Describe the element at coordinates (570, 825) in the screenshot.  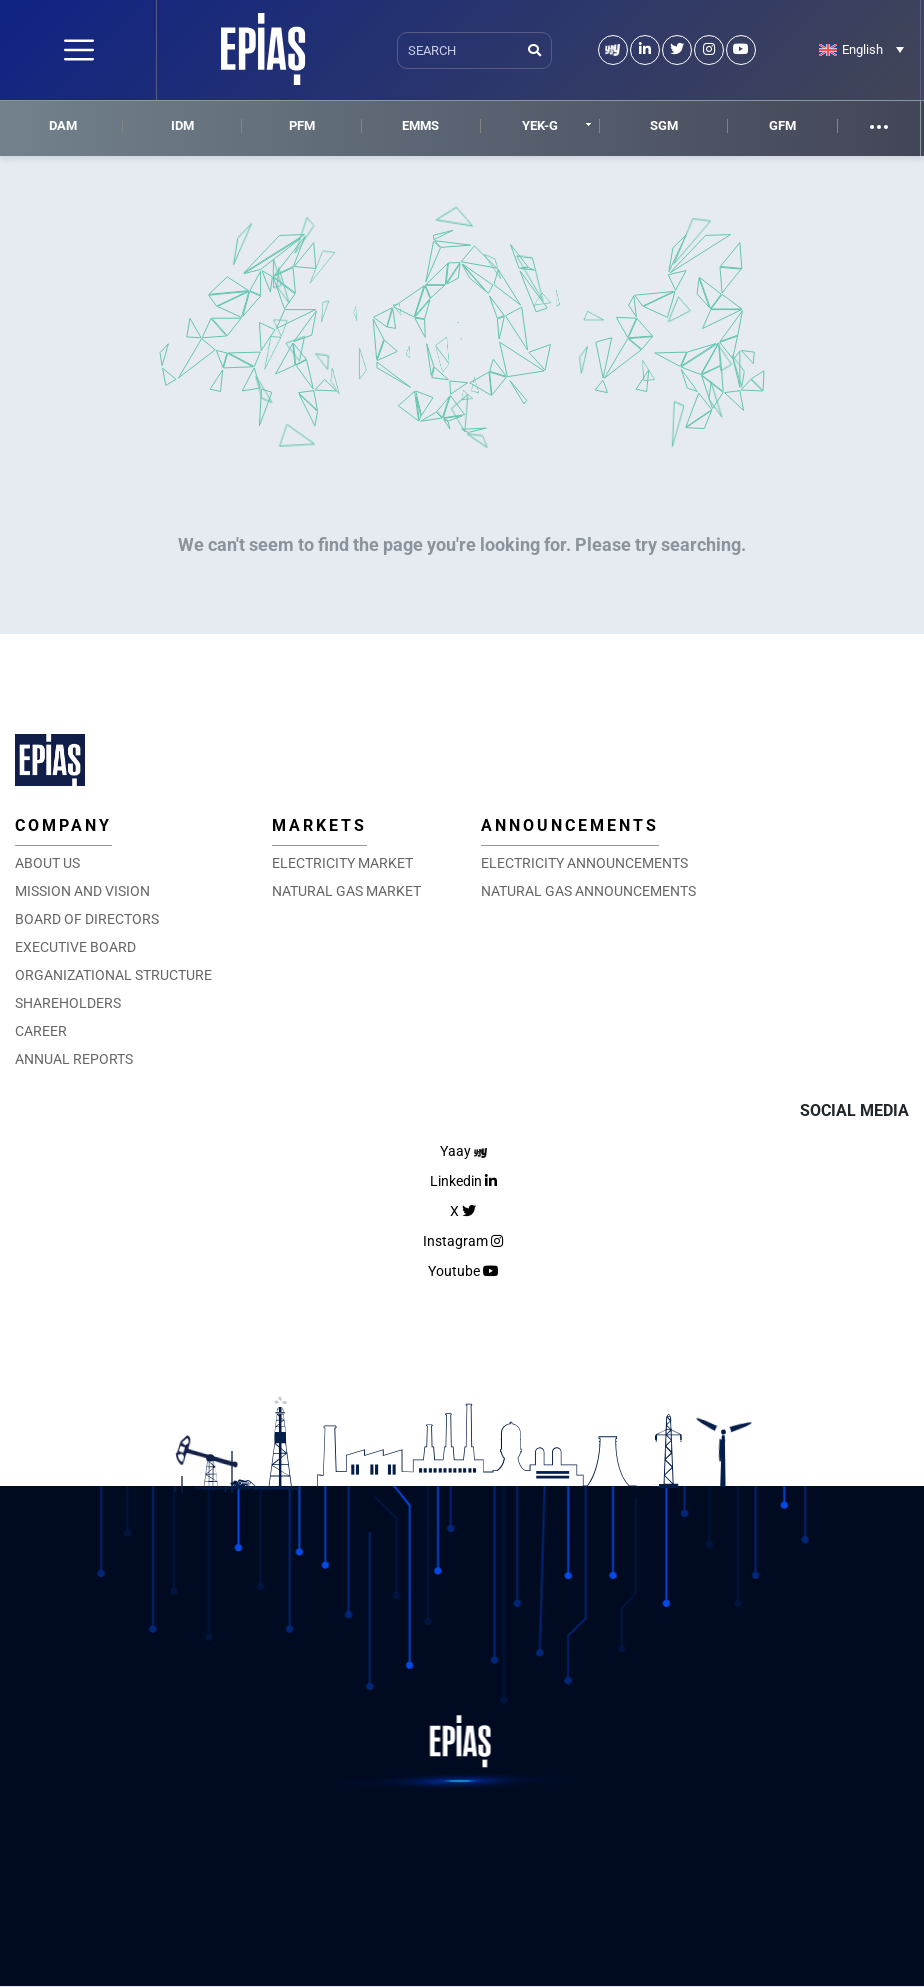
I see `ANNOUNCEMENTS` at that location.